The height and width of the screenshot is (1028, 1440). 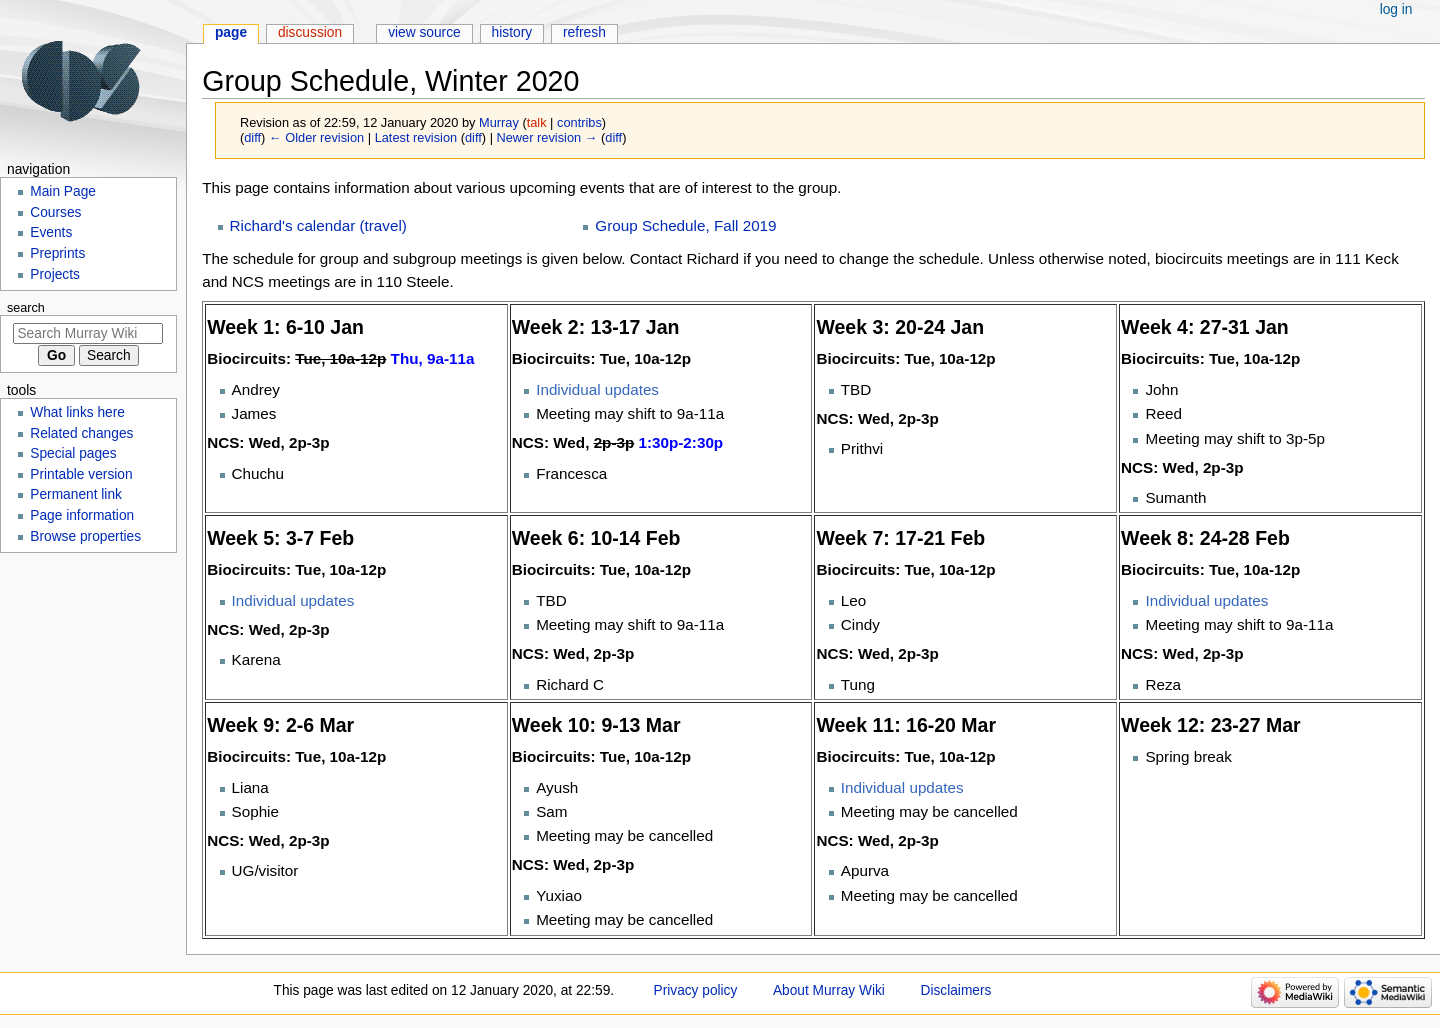 What do you see at coordinates (82, 515) in the screenshot?
I see `Page information` at bounding box center [82, 515].